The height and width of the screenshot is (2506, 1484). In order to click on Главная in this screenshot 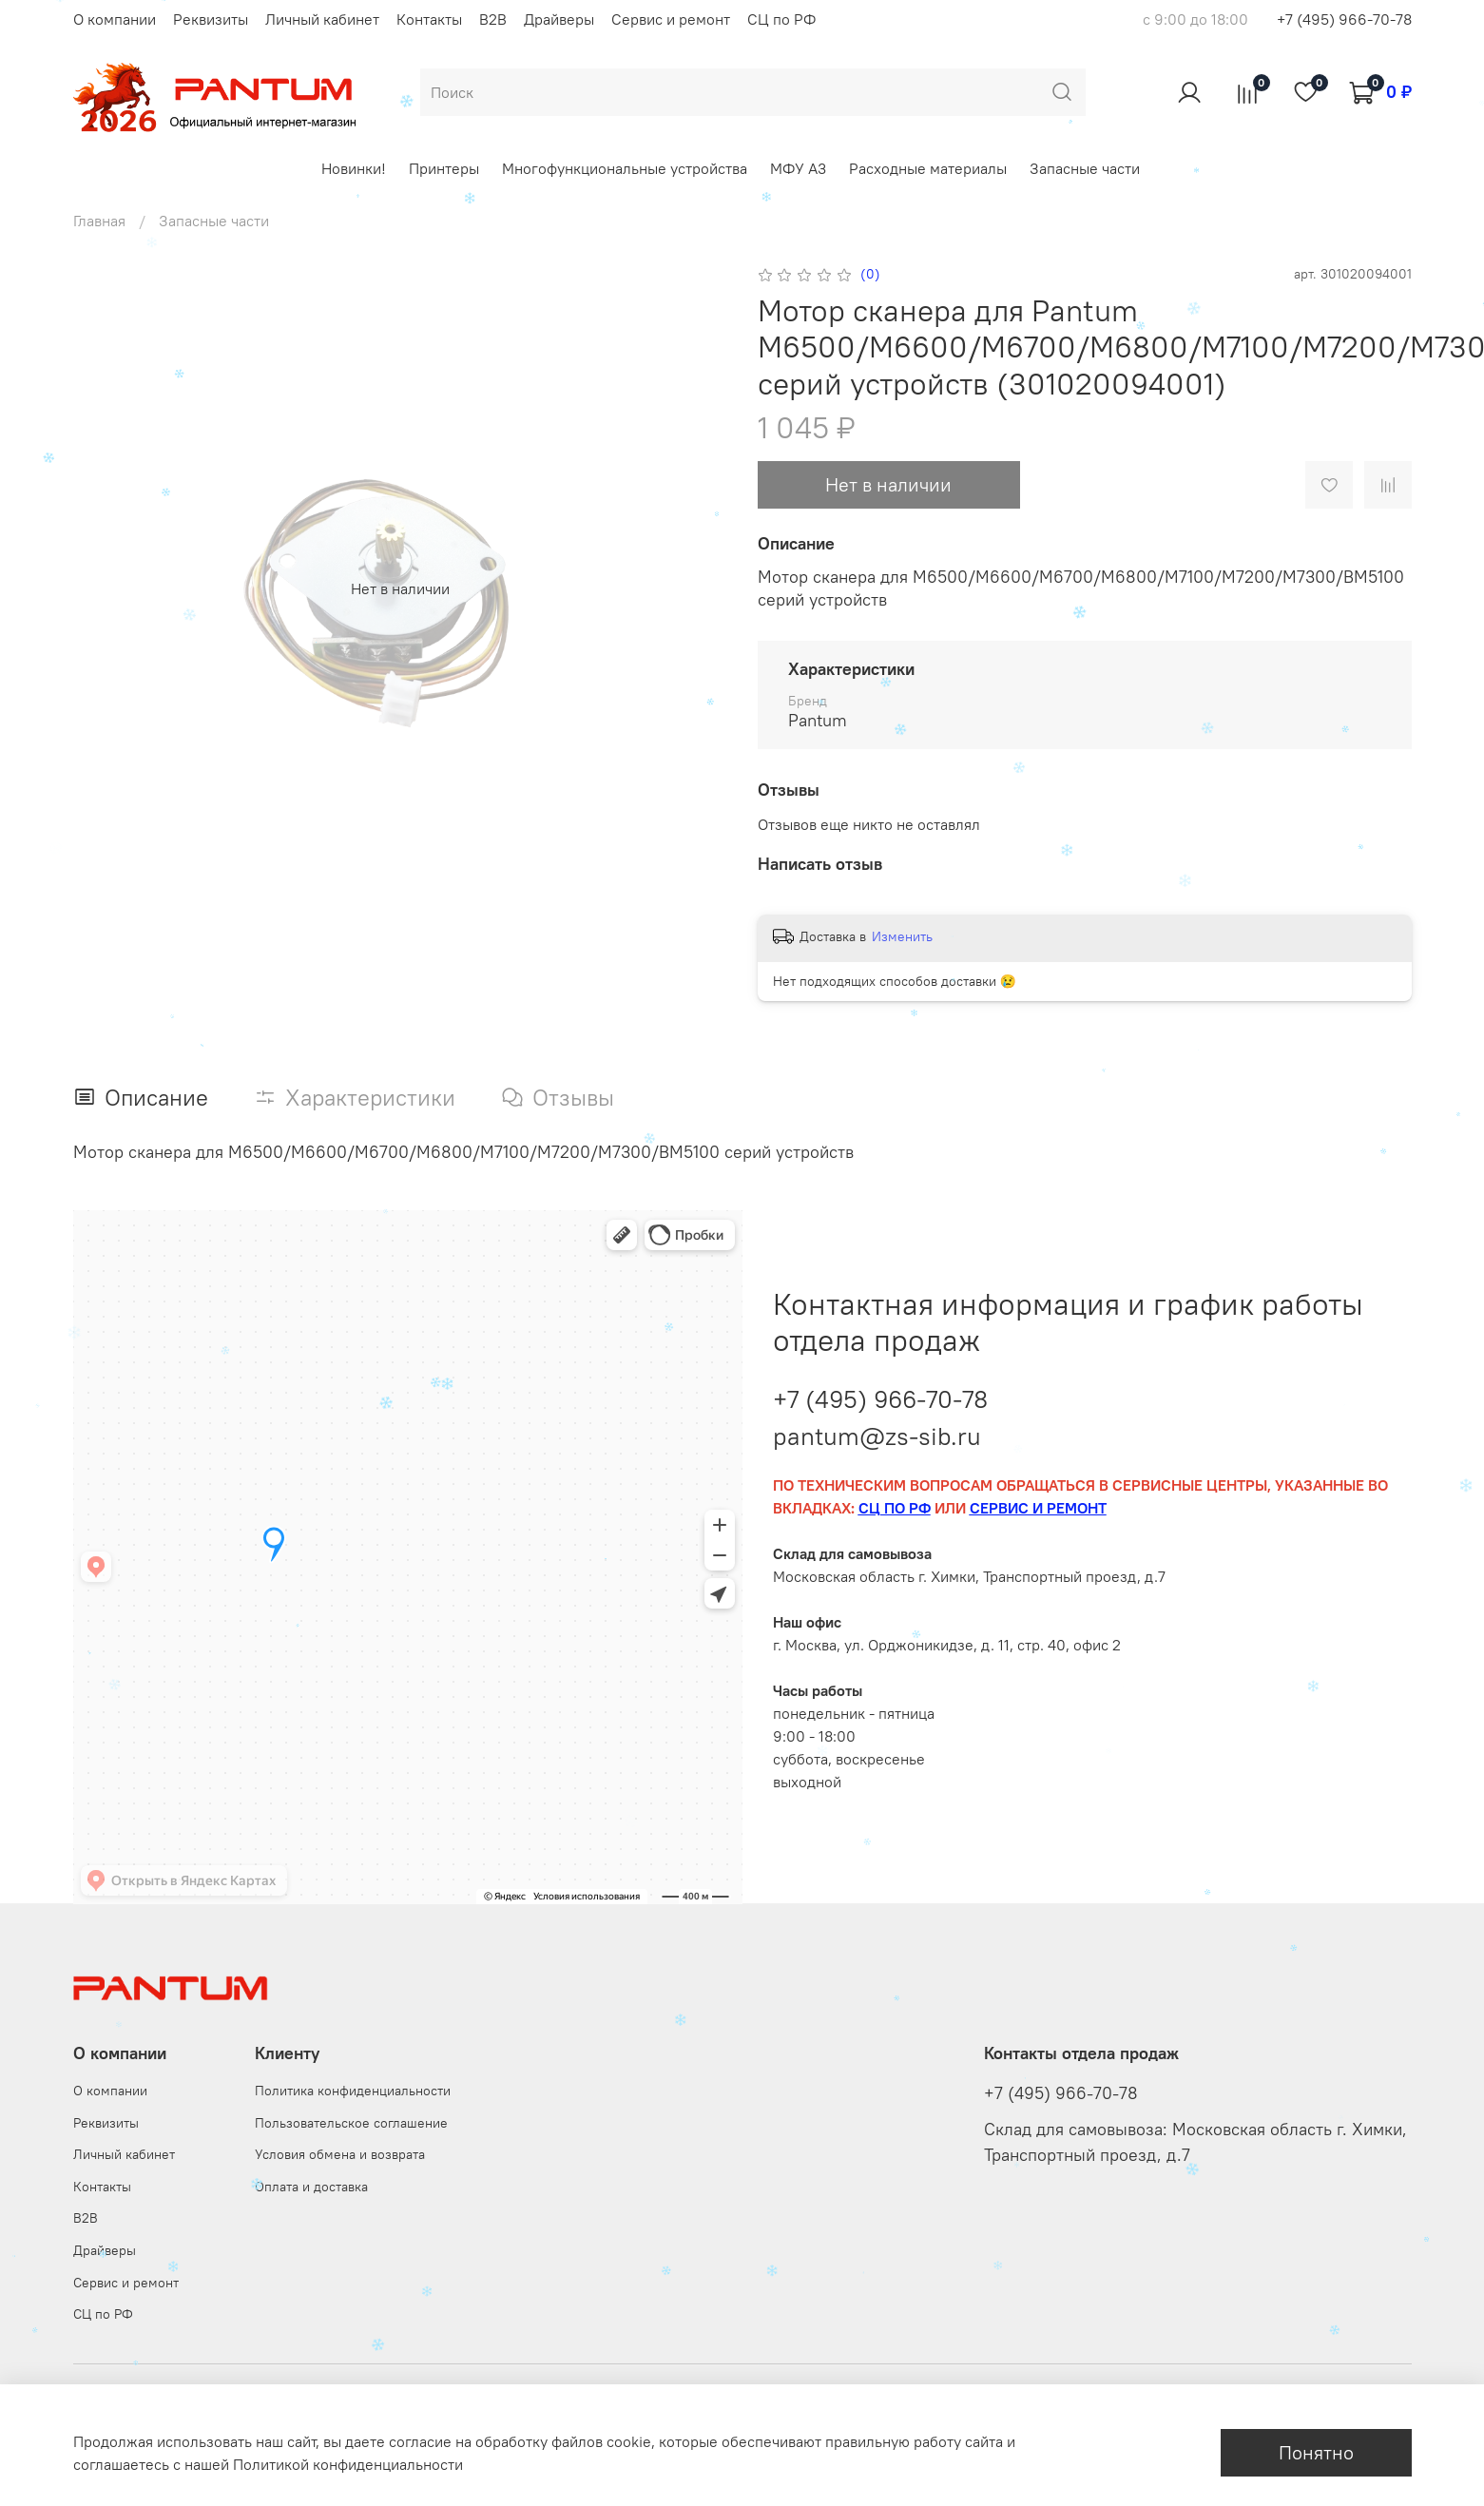, I will do `click(99, 220)`.